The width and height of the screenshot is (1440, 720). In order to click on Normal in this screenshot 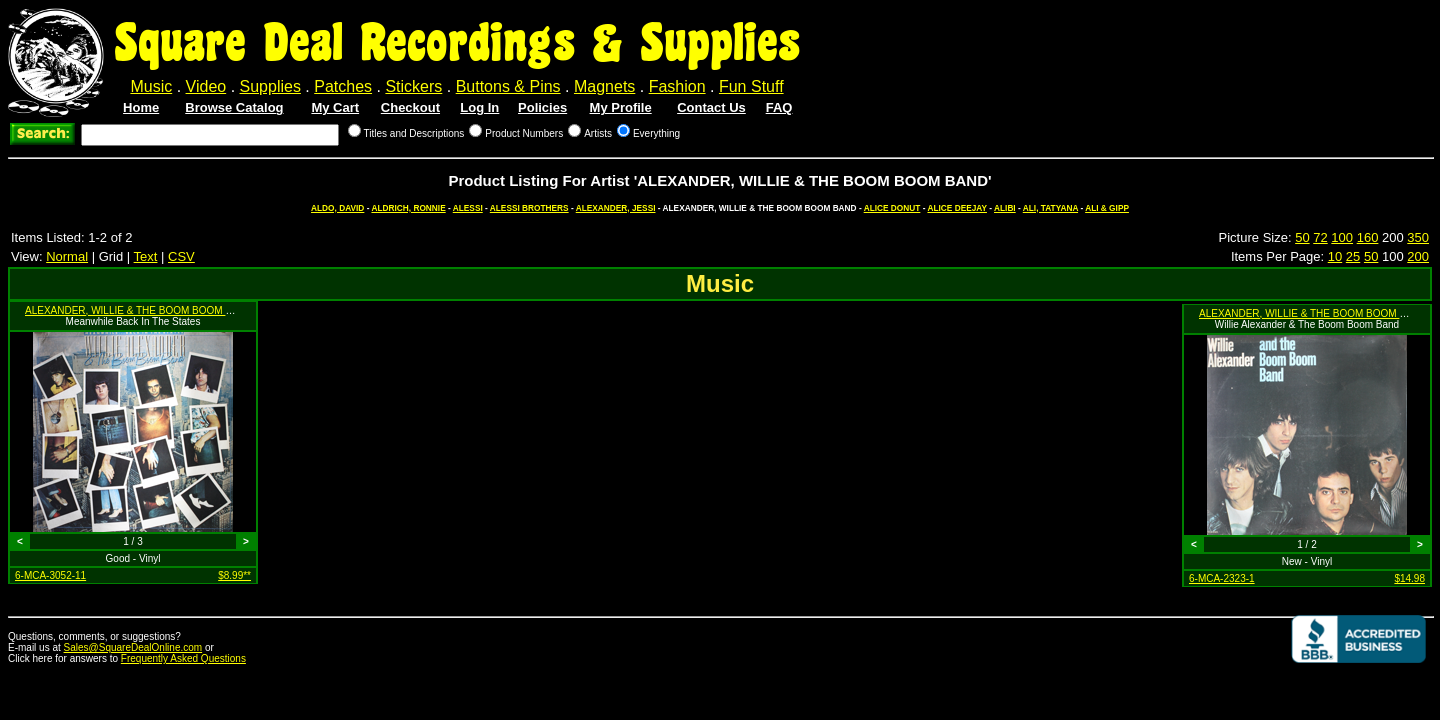, I will do `click(67, 256)`.